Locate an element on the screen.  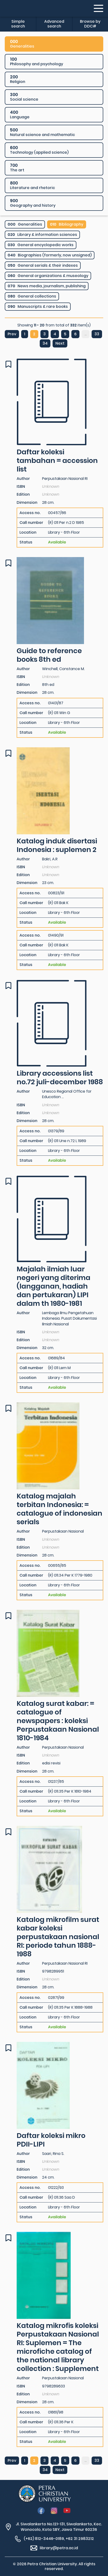
33 is located at coordinates (96, 334).